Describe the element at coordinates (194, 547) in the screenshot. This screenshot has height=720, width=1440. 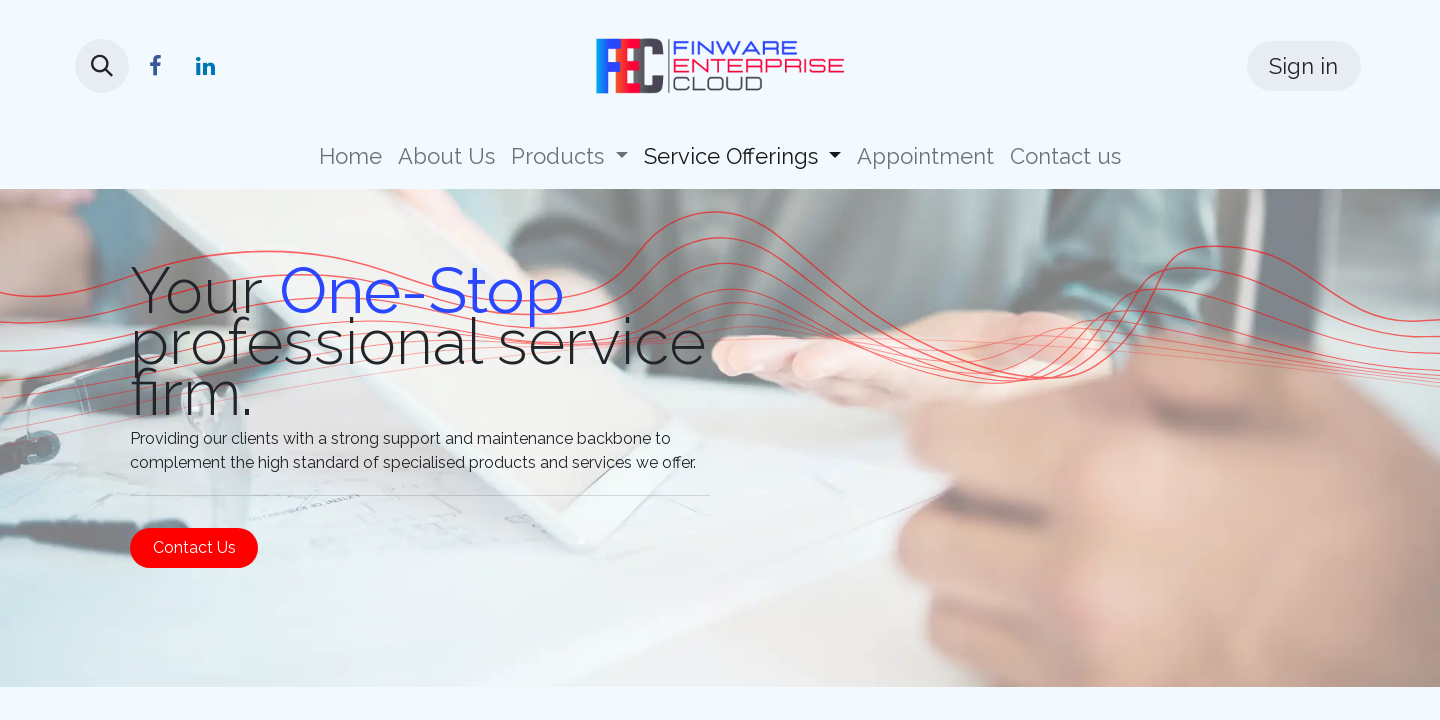
I see `Contact Us​​` at that location.